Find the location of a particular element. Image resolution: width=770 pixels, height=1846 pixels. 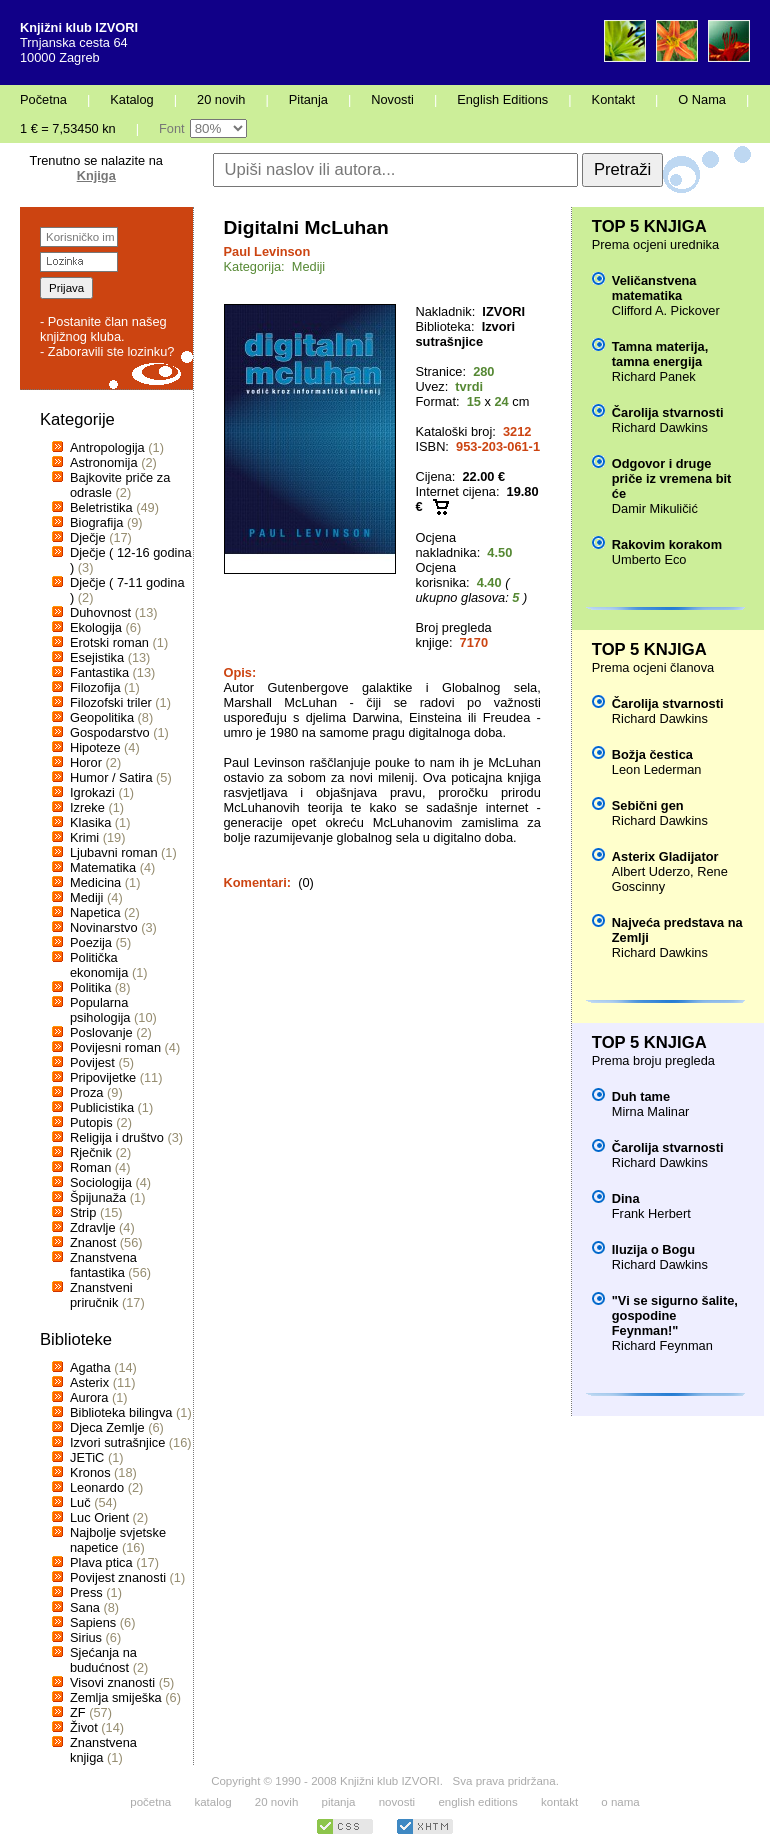

"Vi se sigurno šalite, gospodine Feynman!" is located at coordinates (675, 1315).